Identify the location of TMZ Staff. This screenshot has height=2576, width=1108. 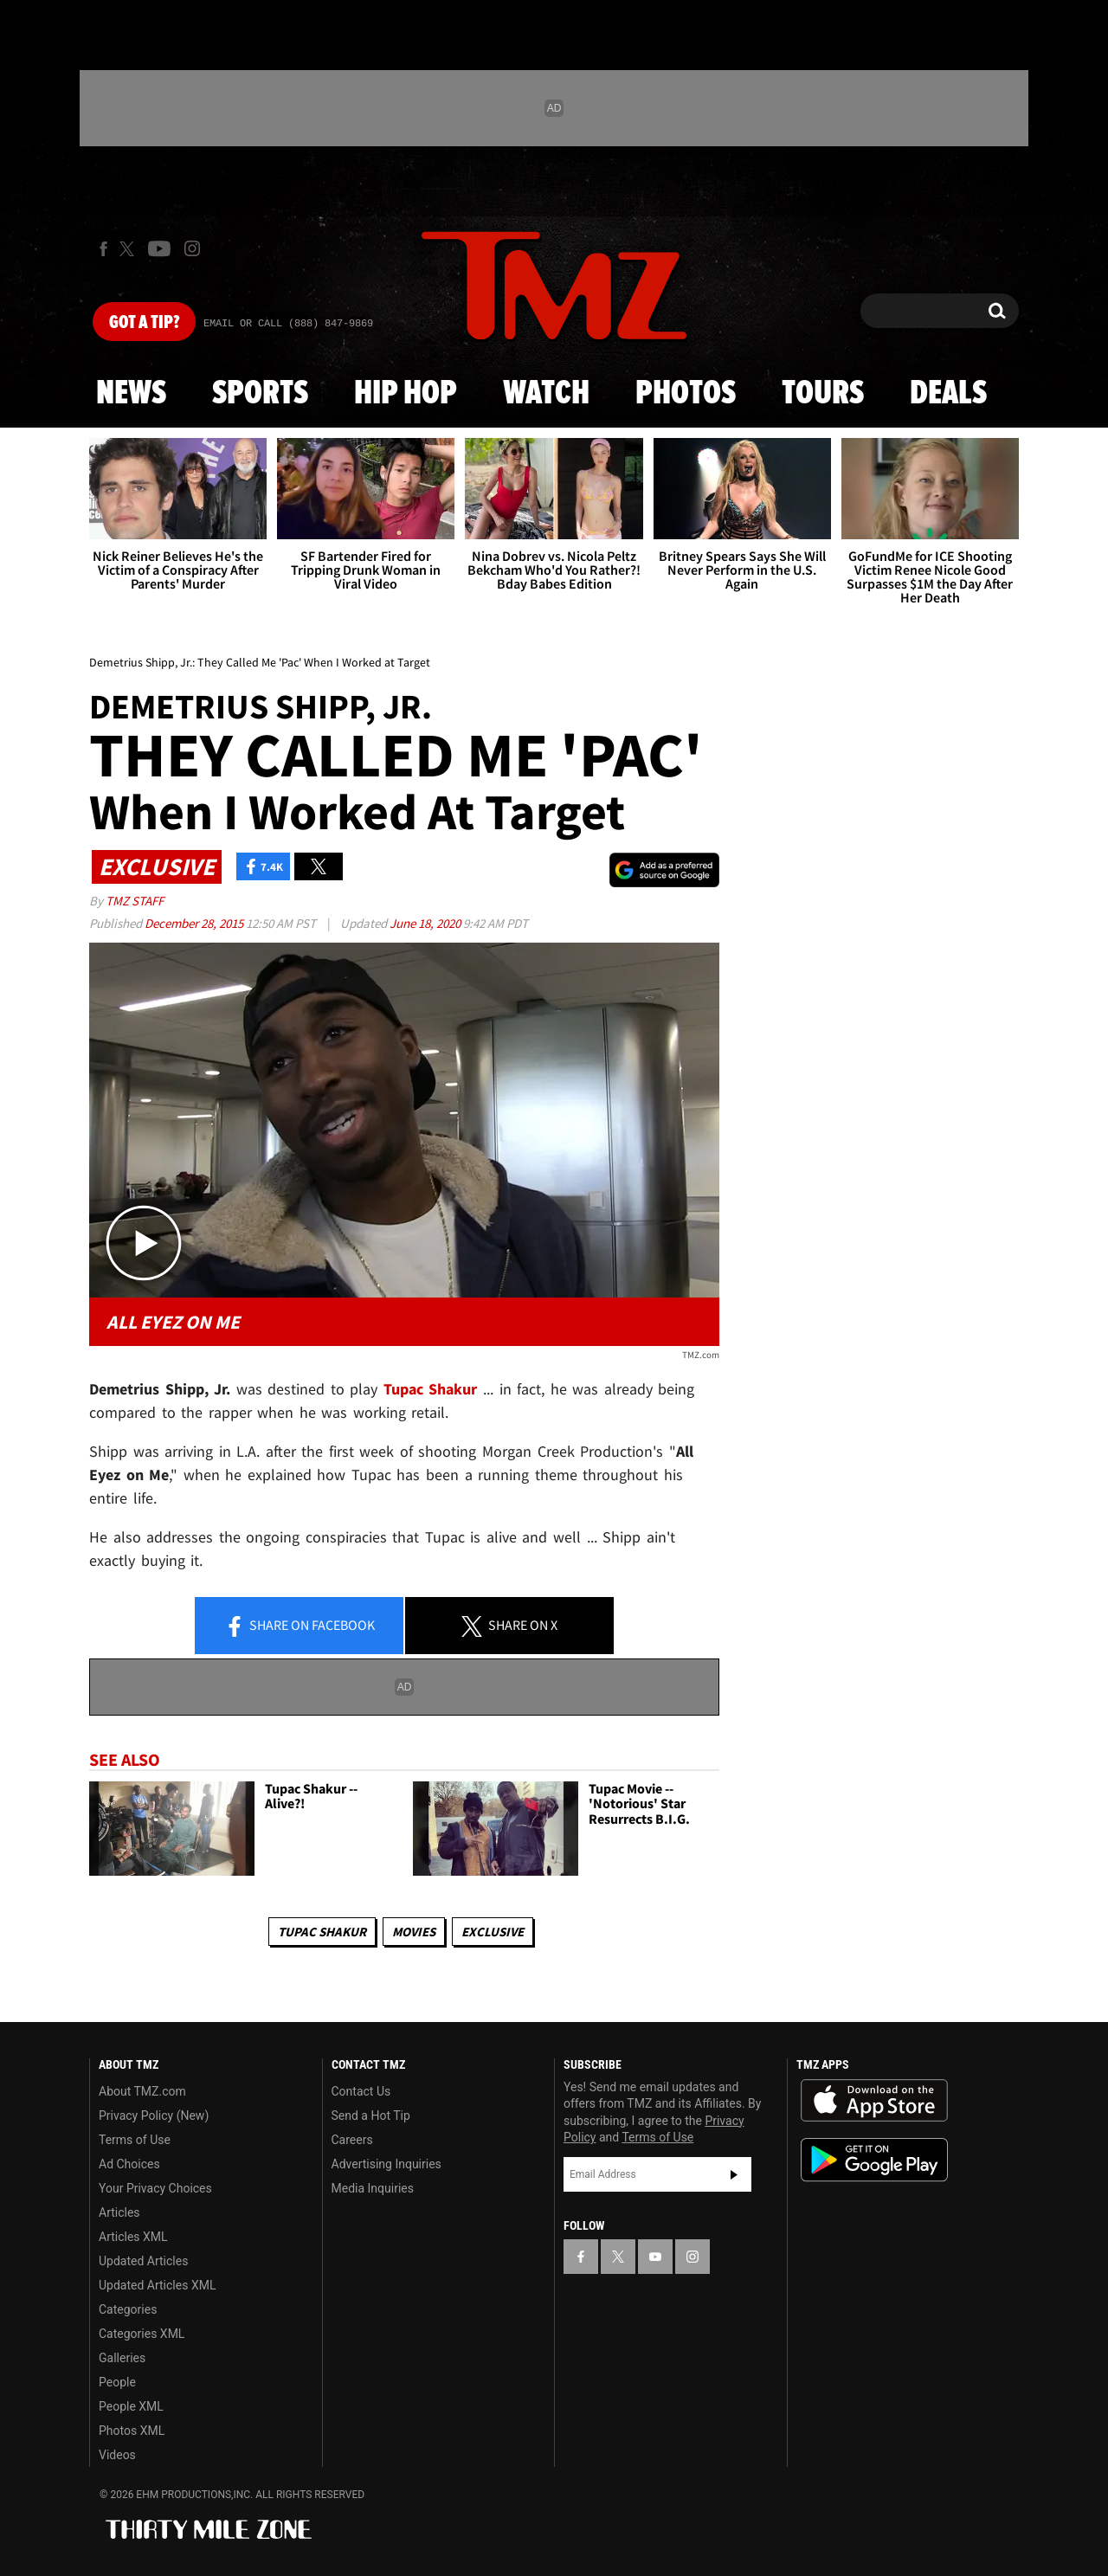
(135, 900).